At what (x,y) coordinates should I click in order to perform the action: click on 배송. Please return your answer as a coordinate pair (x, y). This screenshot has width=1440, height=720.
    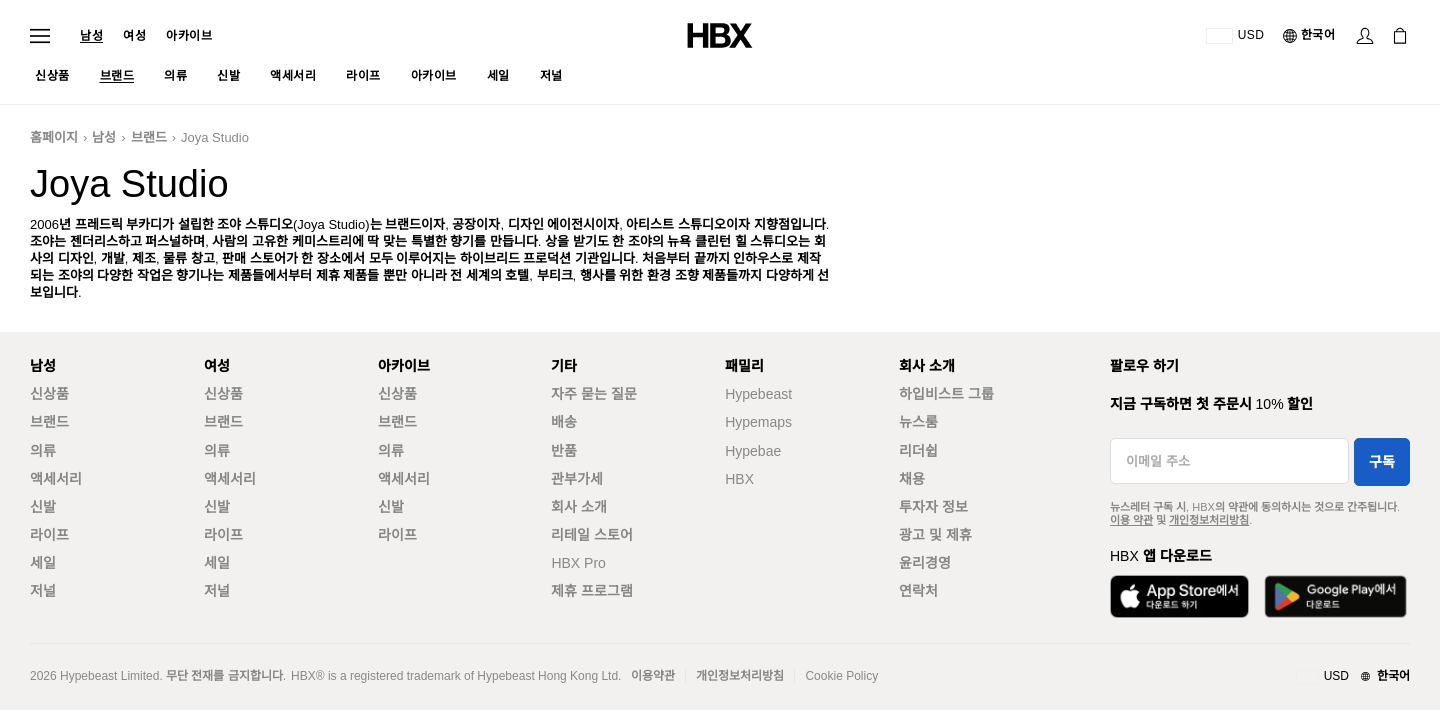
    Looking at the image, I should click on (564, 422).